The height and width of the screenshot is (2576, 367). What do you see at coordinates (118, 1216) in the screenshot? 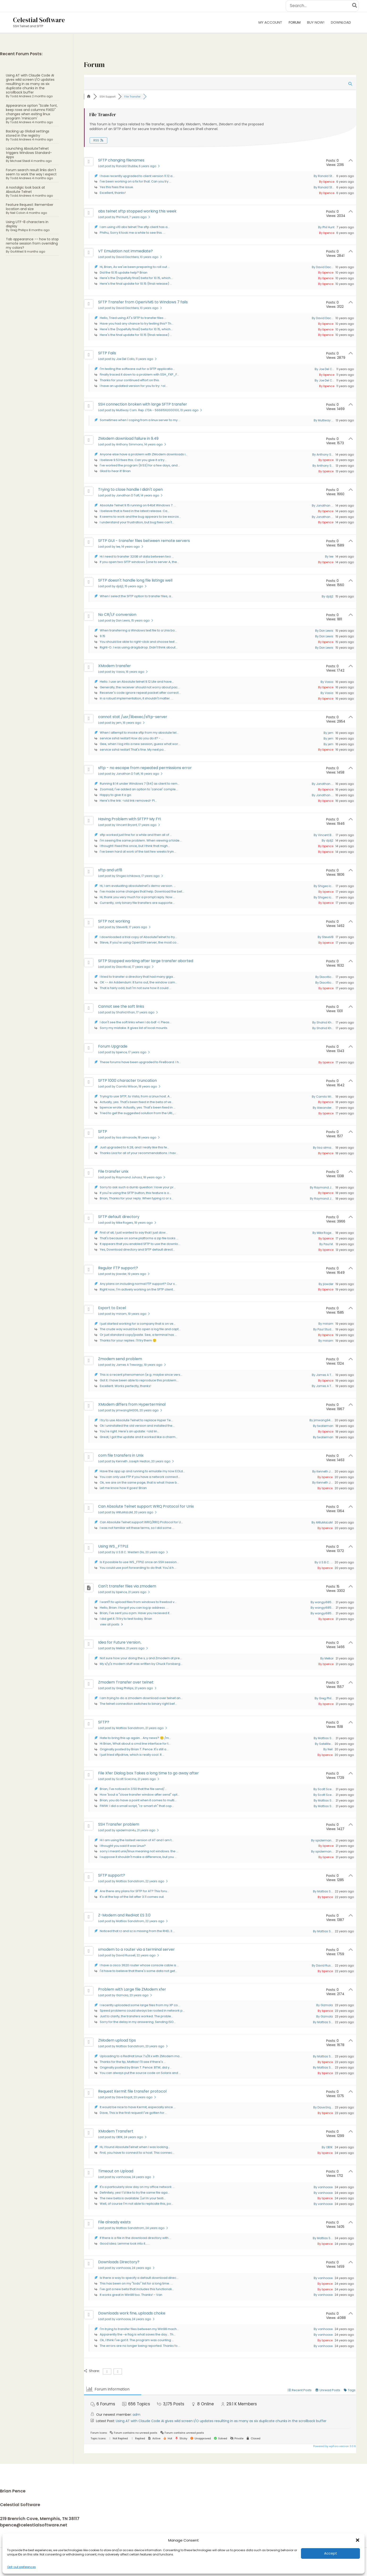
I see `SFTP default directory` at bounding box center [118, 1216].